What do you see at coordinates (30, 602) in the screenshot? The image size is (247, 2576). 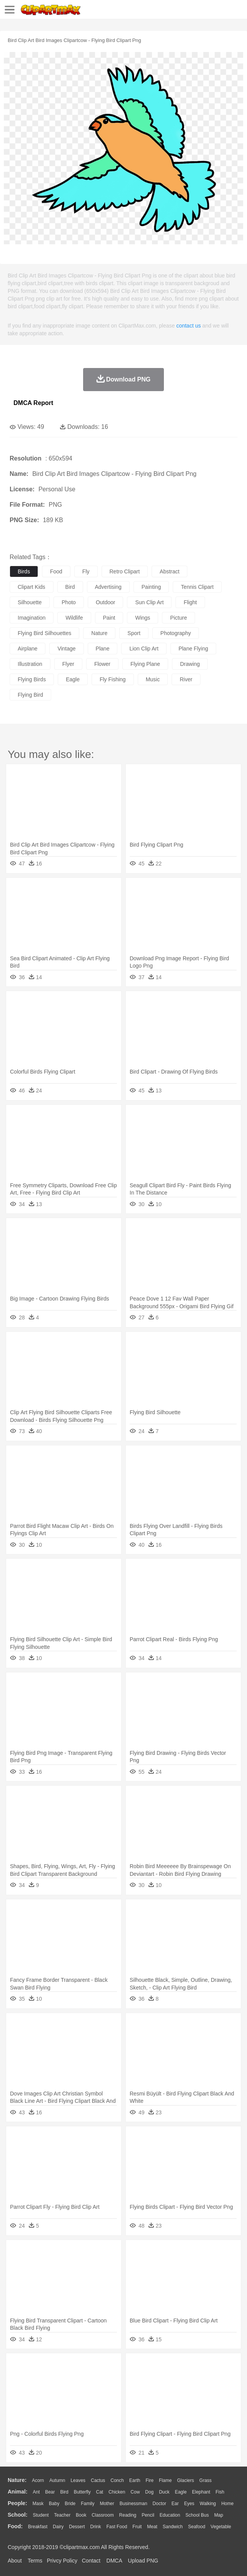 I see `silhouette` at bounding box center [30, 602].